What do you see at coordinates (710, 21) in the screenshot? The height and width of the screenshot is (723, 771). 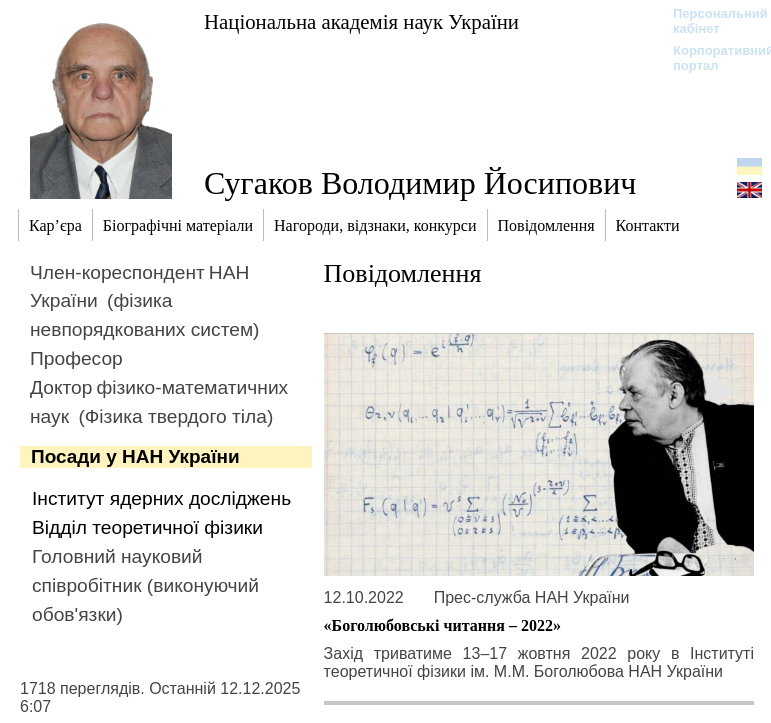 I see `Персональний кабінет` at bounding box center [710, 21].